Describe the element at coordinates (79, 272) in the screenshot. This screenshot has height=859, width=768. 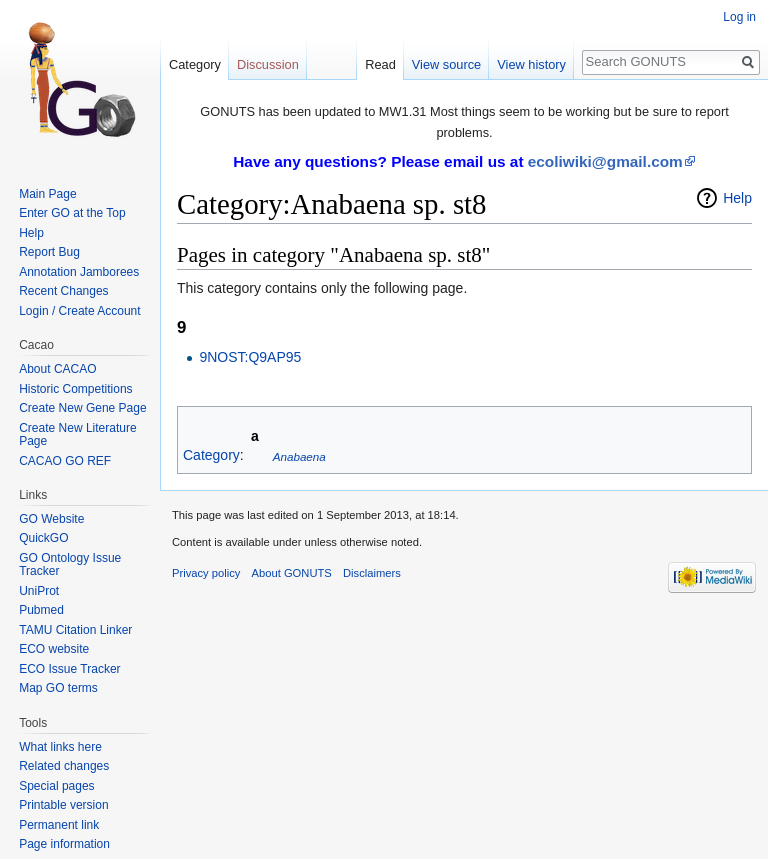
I see `Annotation Jamborees` at that location.